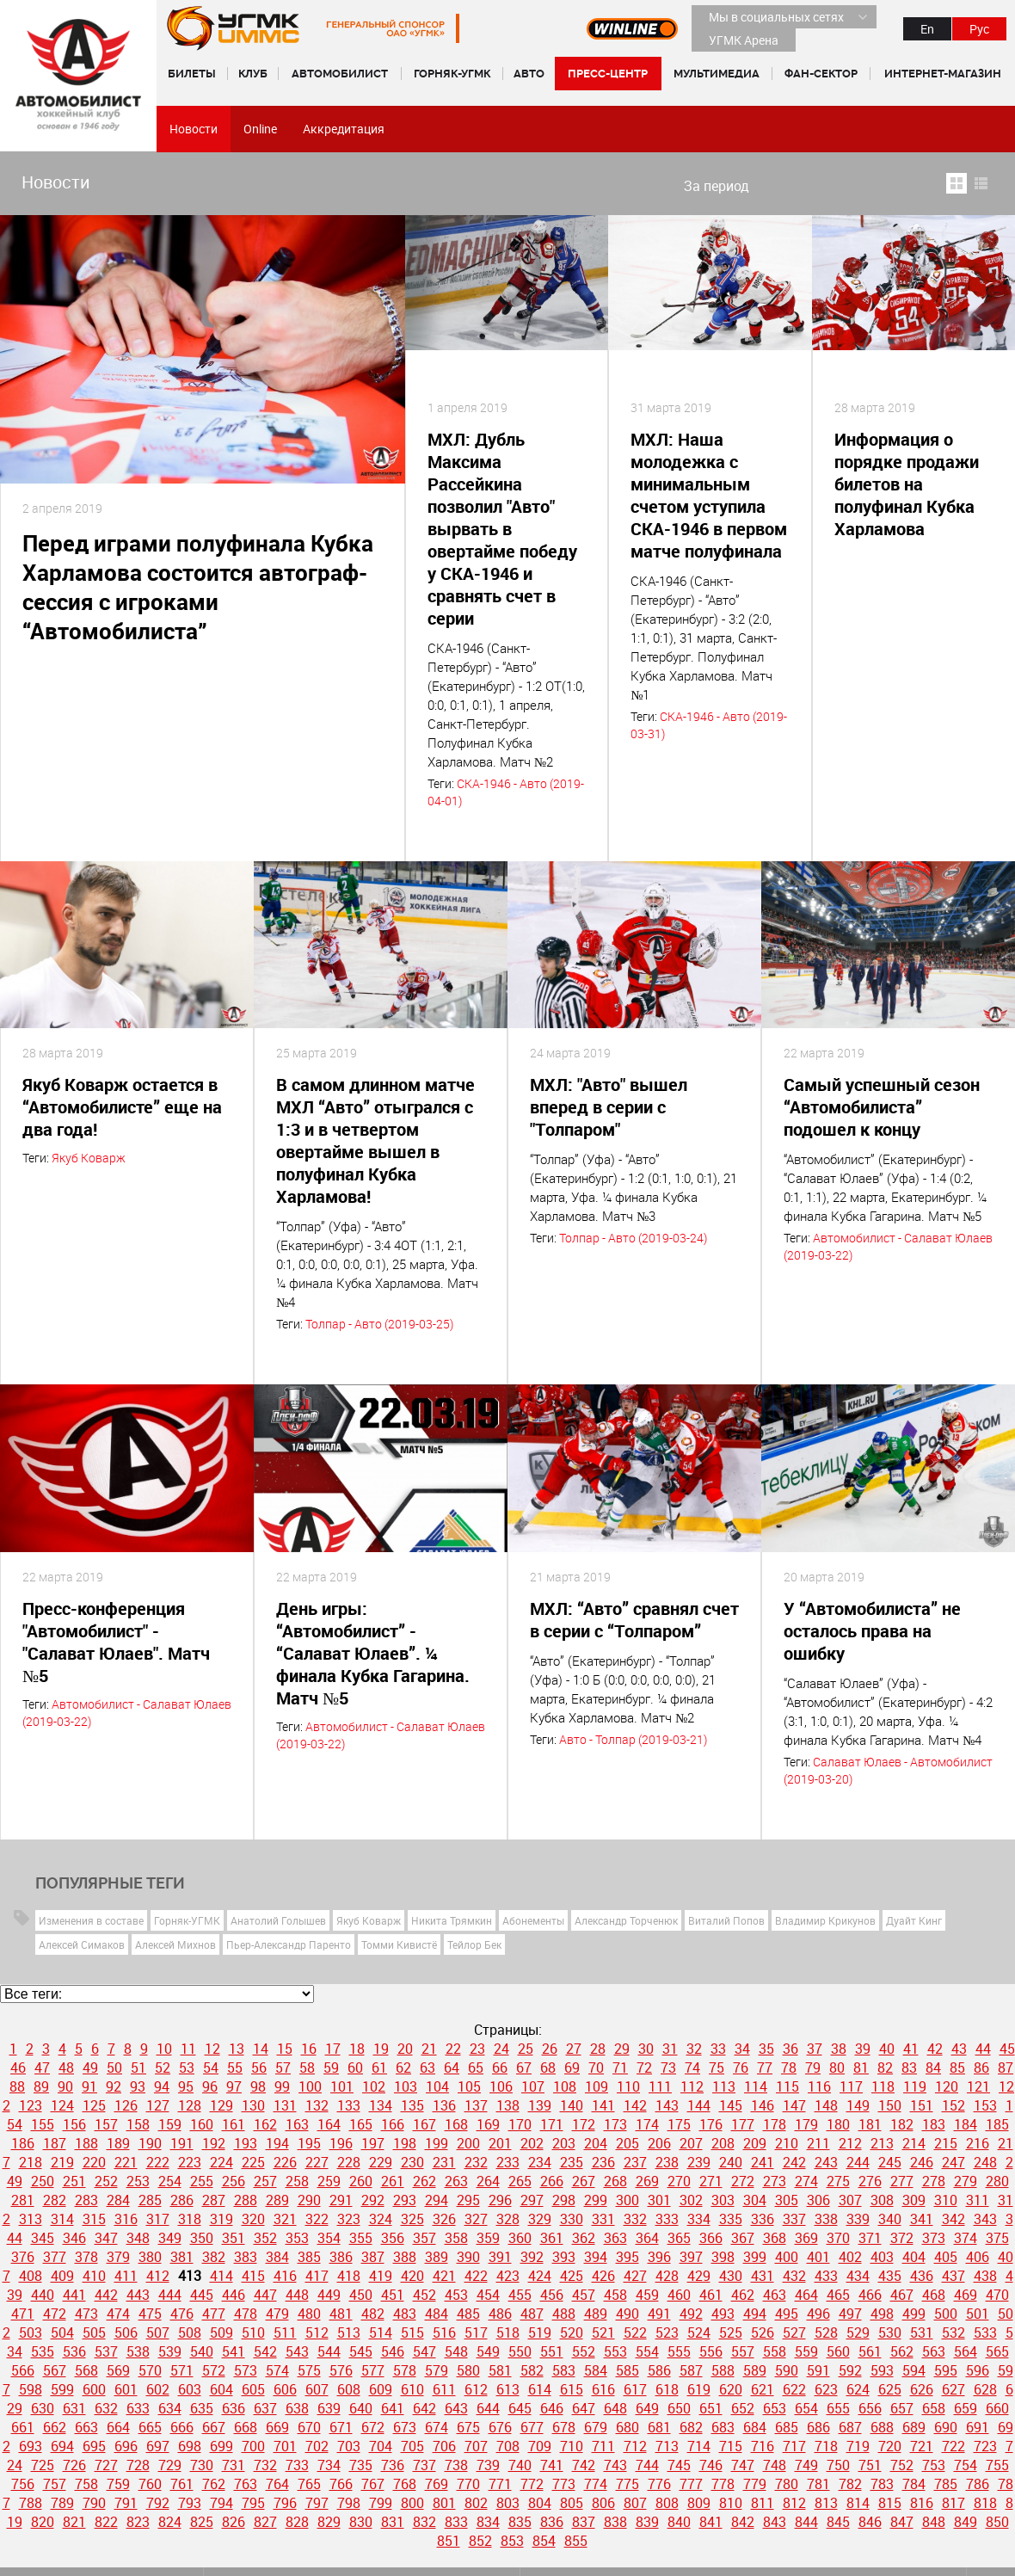 Image resolution: width=1015 pixels, height=2576 pixels. What do you see at coordinates (444, 2446) in the screenshot?
I see `706` at bounding box center [444, 2446].